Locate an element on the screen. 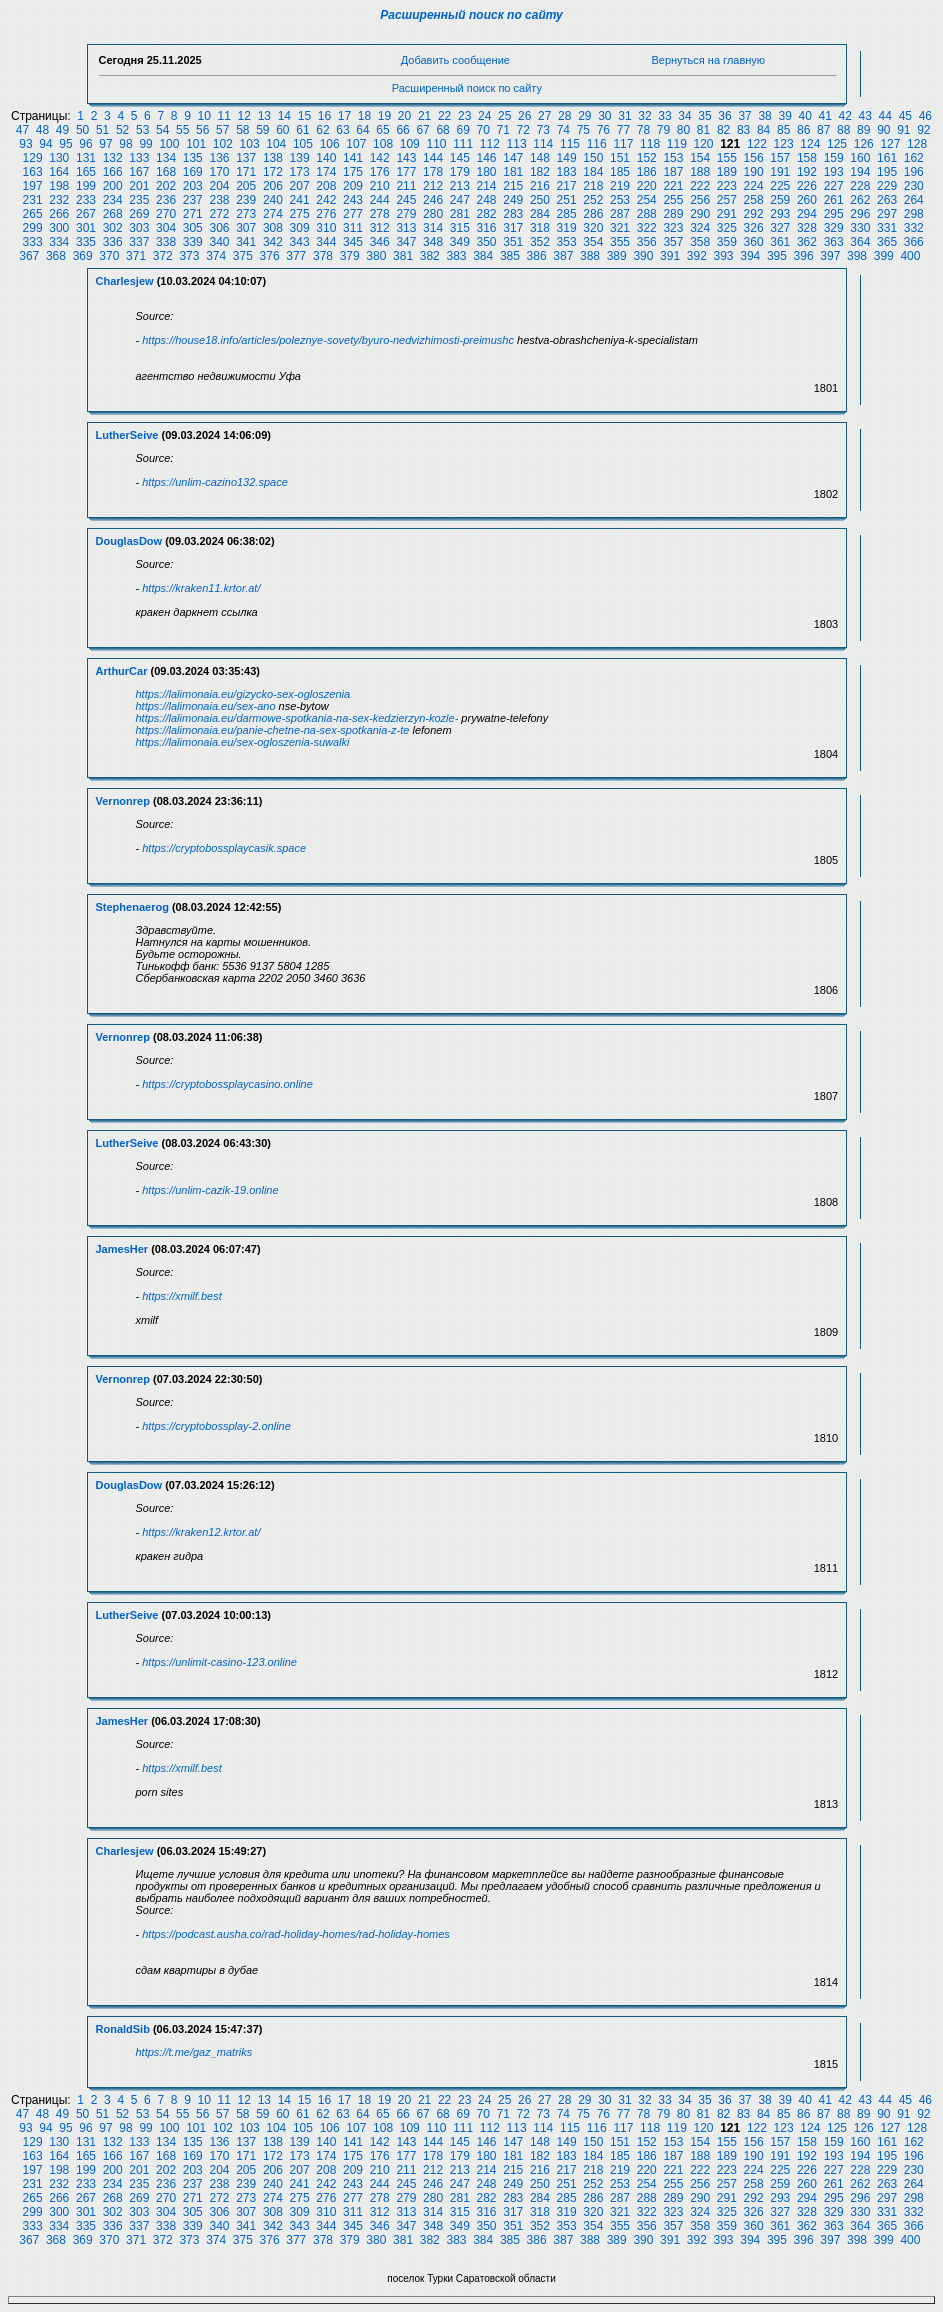 This screenshot has width=943, height=2312. 336 is located at coordinates (113, 242).